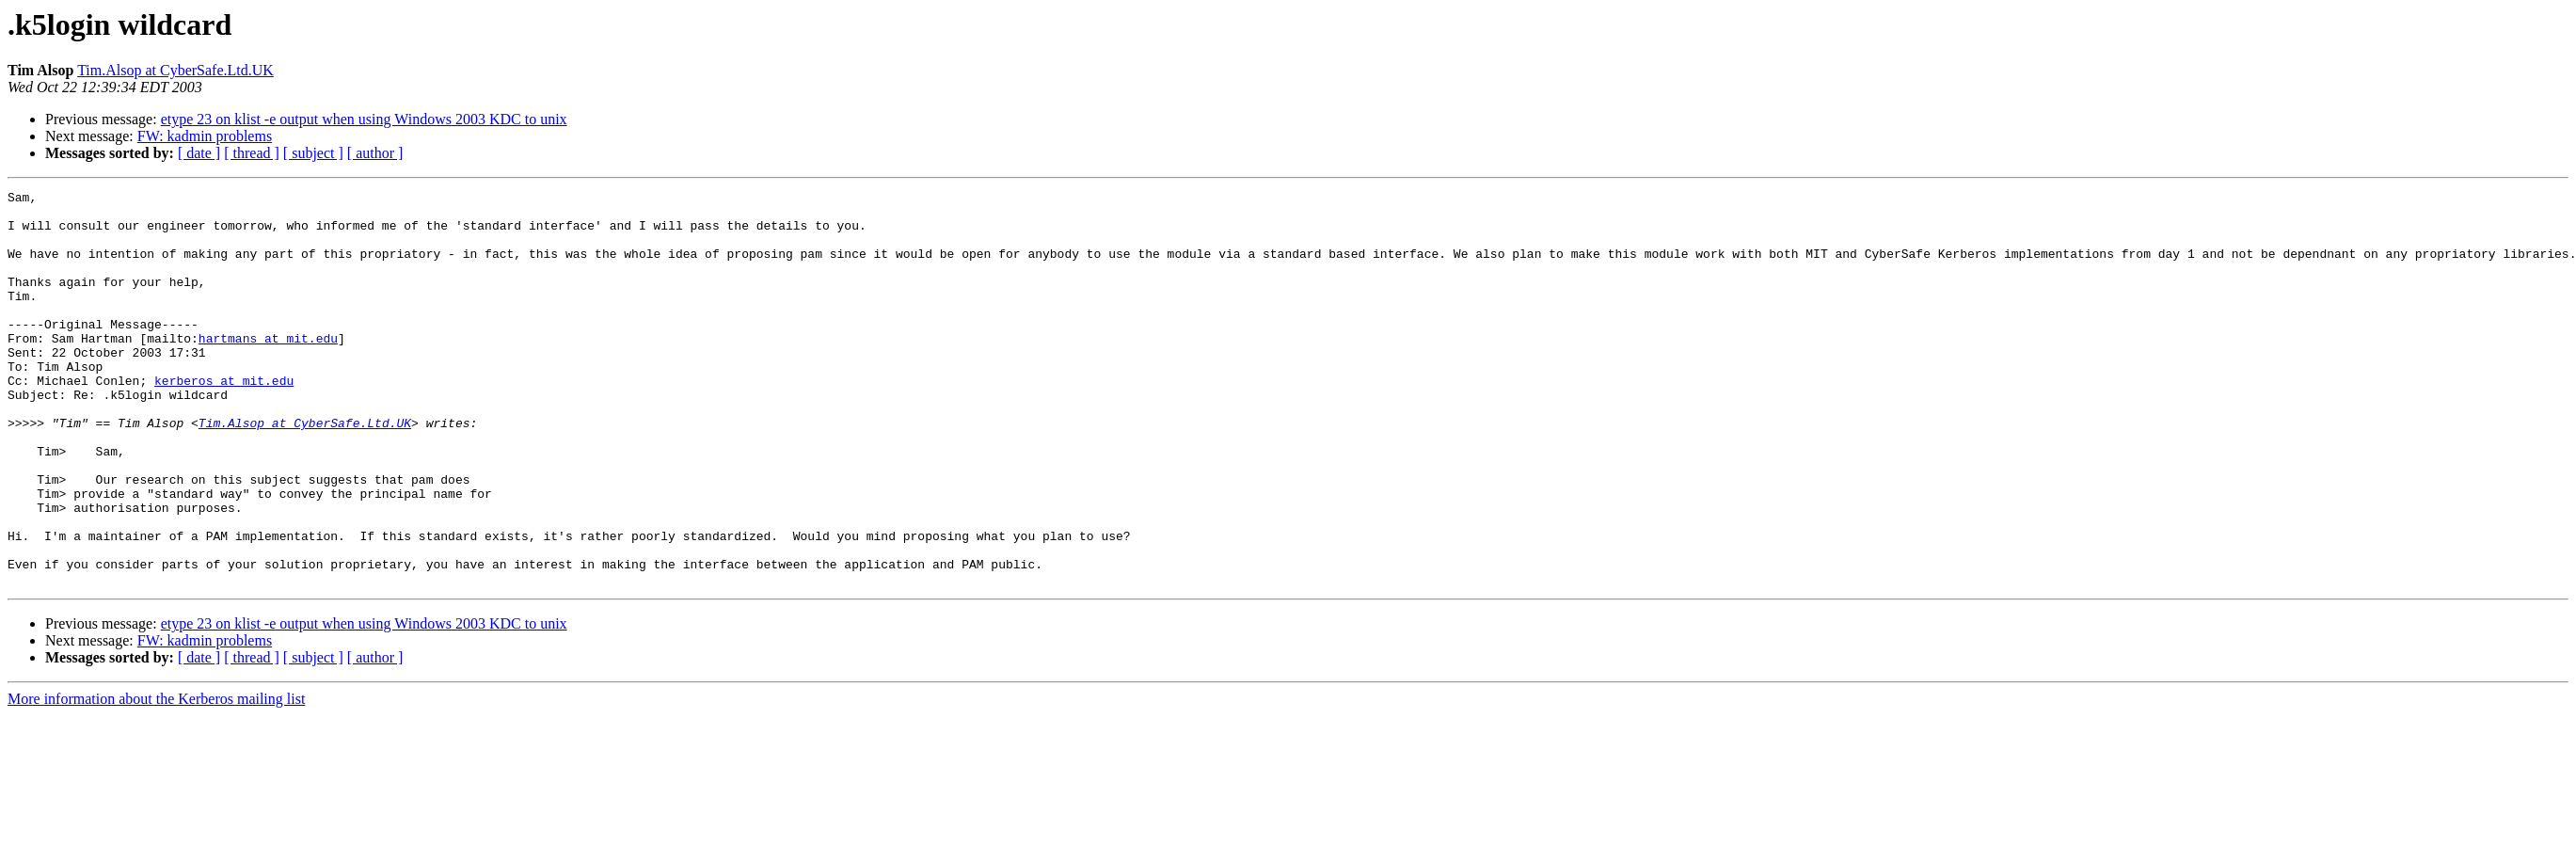 This screenshot has width=2576, height=862. I want to click on hartmans at mit.edu, so click(268, 368).